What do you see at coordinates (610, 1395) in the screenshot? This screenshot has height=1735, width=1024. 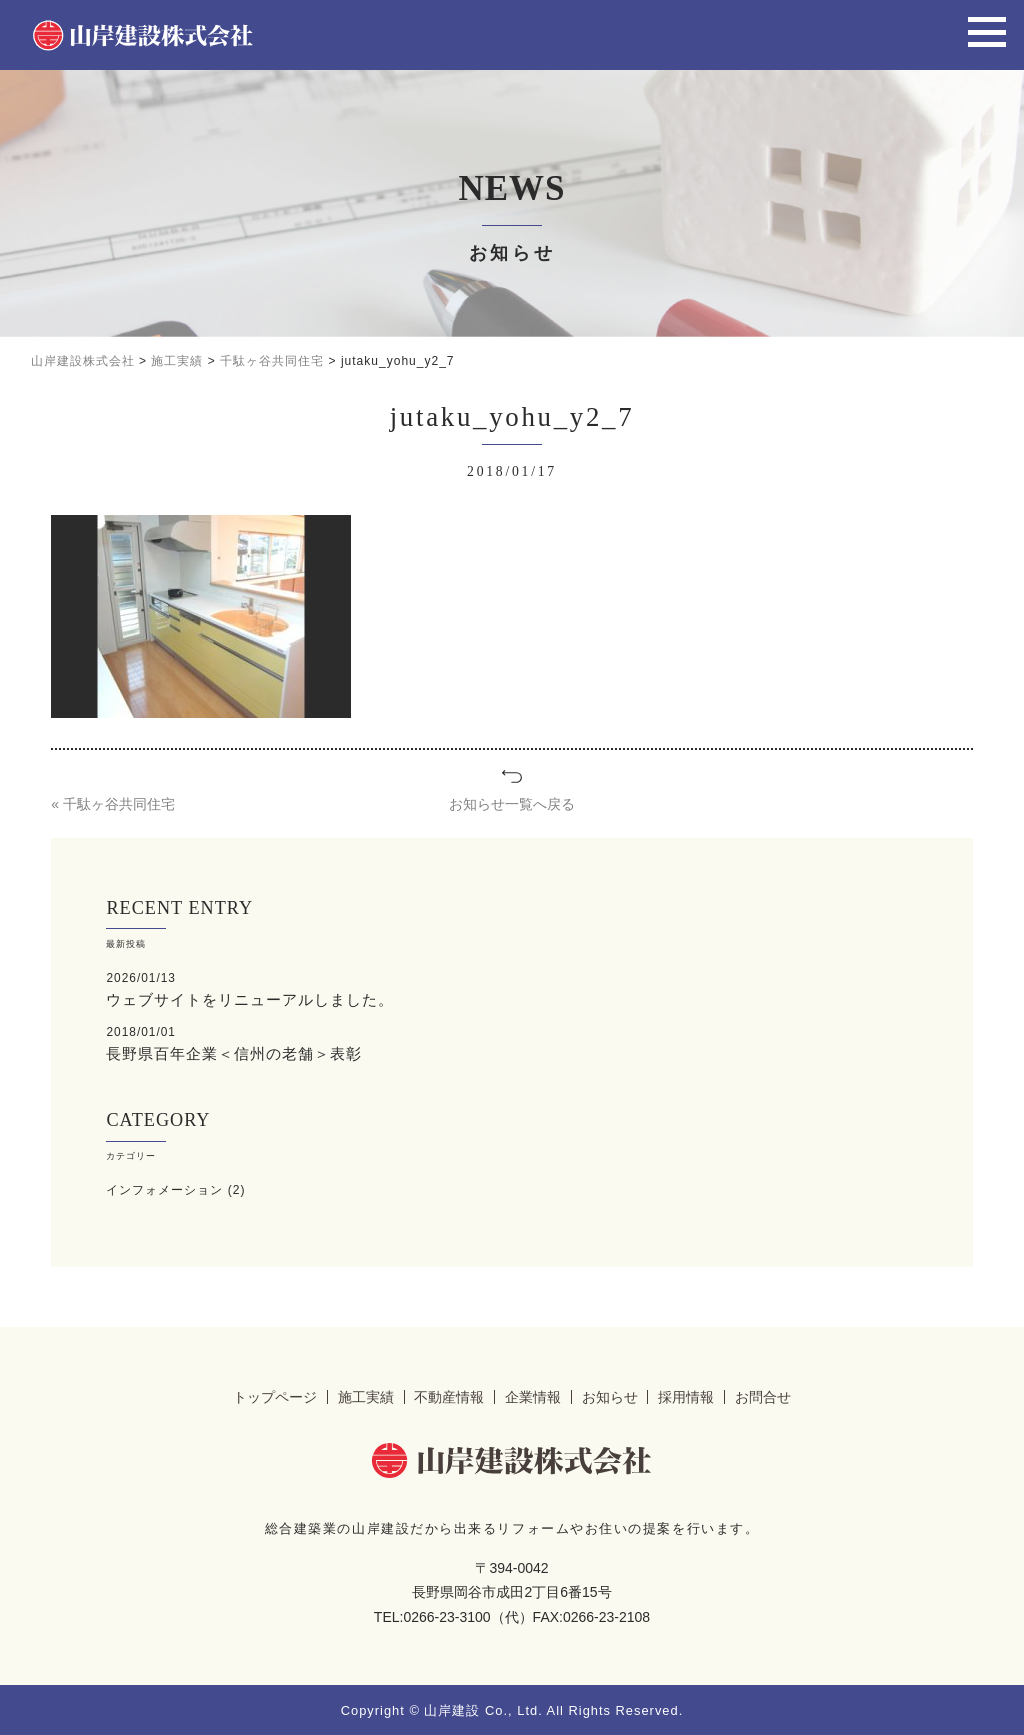 I see `お知らせ` at bounding box center [610, 1395].